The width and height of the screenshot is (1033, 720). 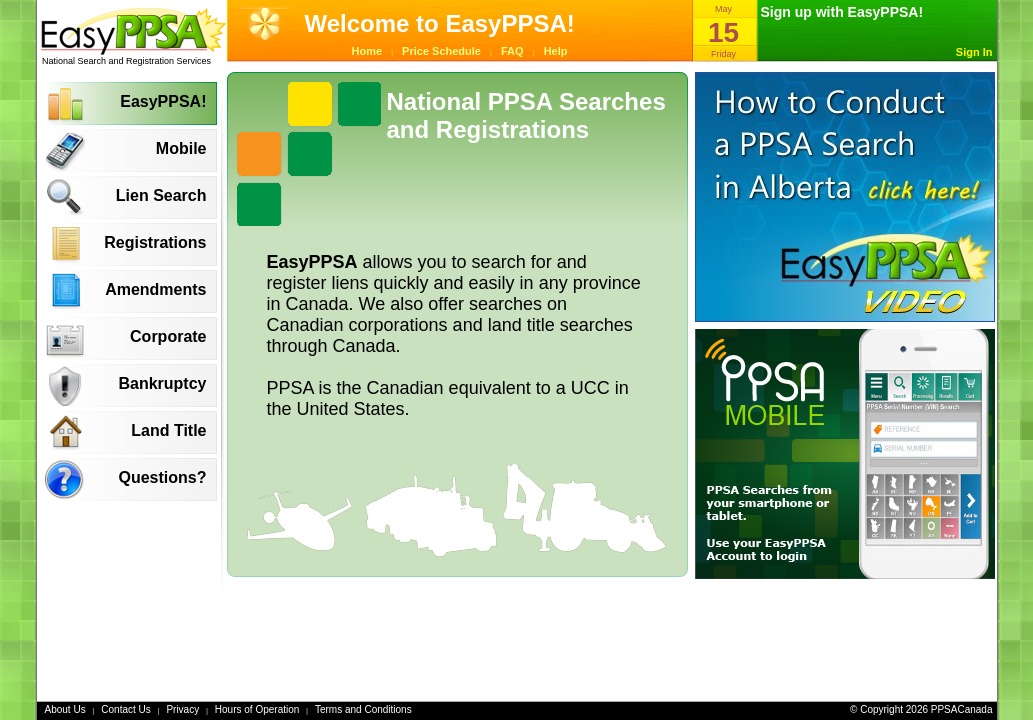 What do you see at coordinates (125, 709) in the screenshot?
I see `Contact Us` at bounding box center [125, 709].